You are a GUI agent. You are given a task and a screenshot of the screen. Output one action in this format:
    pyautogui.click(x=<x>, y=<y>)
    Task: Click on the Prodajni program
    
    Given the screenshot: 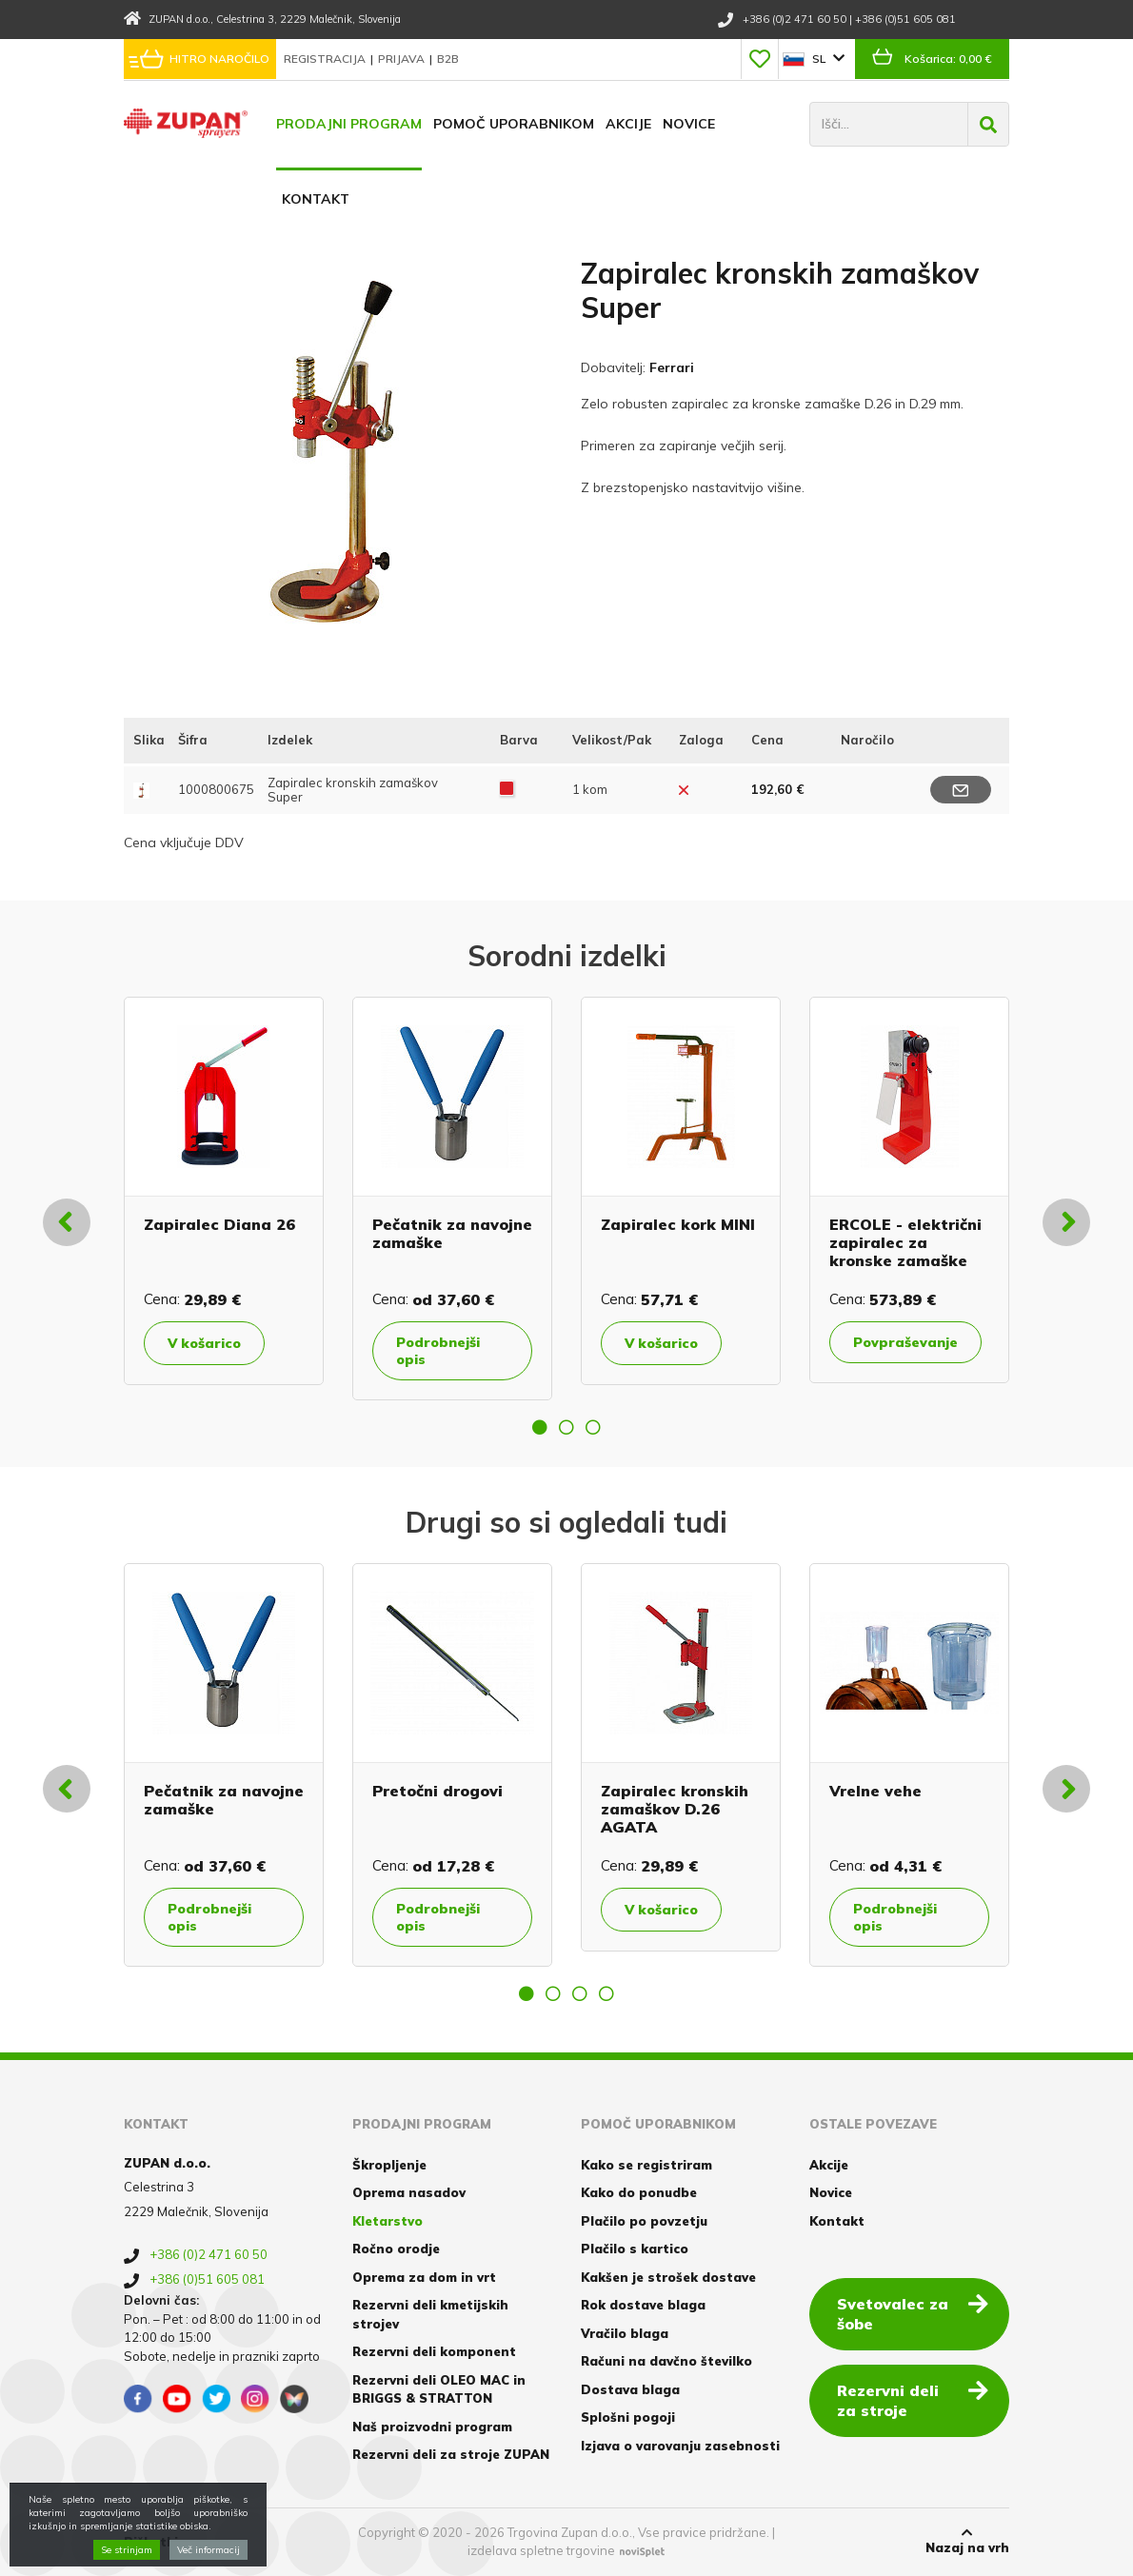 What is the action you would take?
    pyautogui.click(x=349, y=123)
    